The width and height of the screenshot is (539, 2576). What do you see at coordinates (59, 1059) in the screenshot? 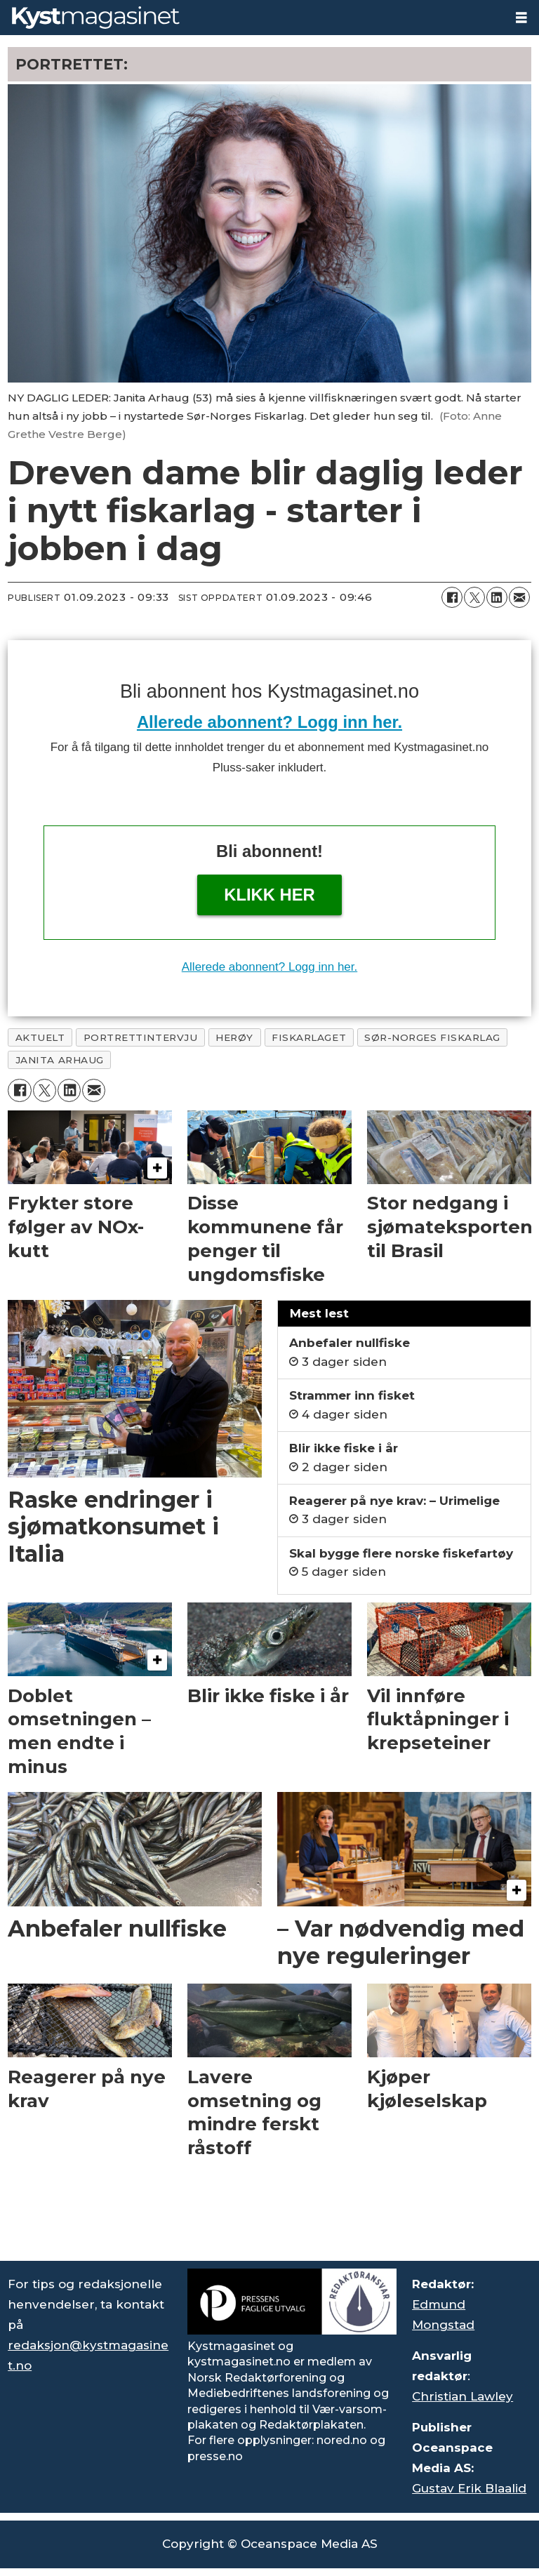
I see `janita arhaug` at bounding box center [59, 1059].